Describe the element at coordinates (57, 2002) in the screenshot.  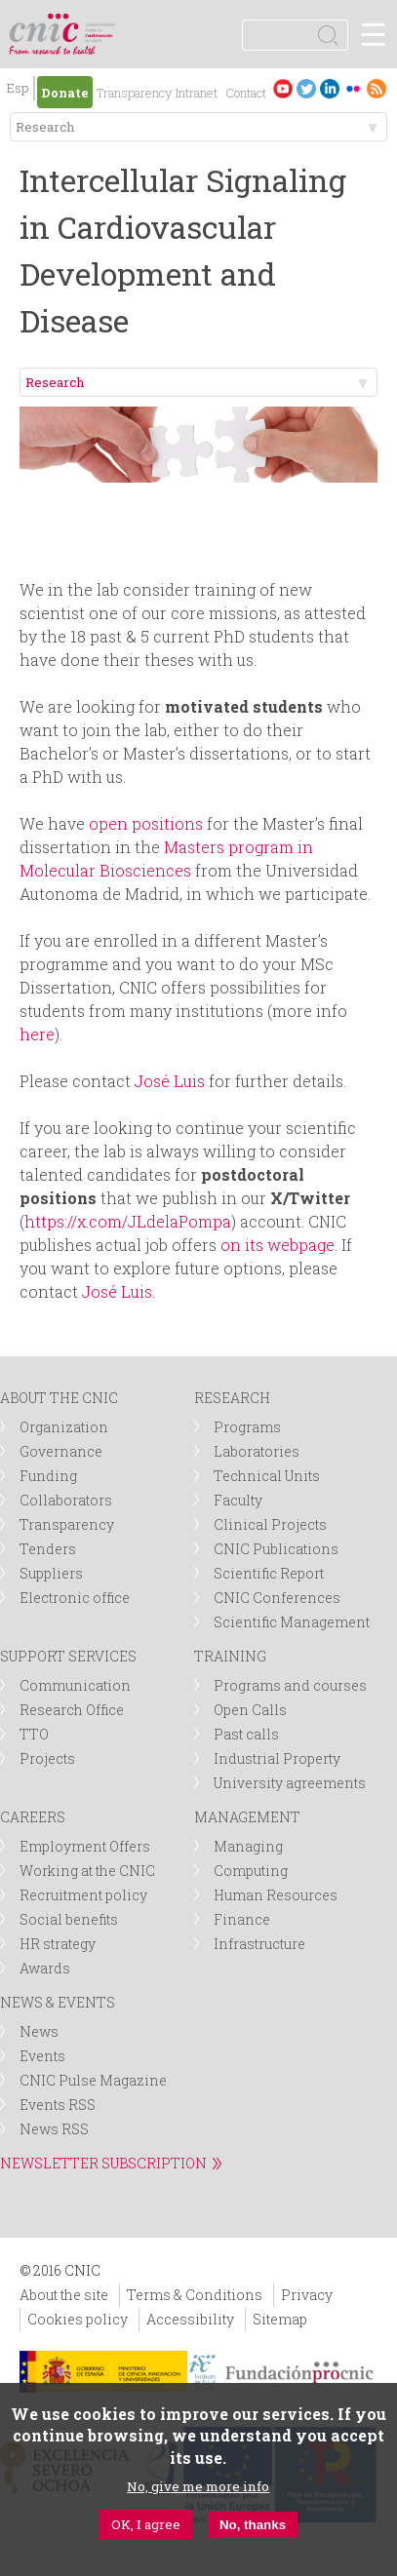
I see `NEWS & EVENTS` at that location.